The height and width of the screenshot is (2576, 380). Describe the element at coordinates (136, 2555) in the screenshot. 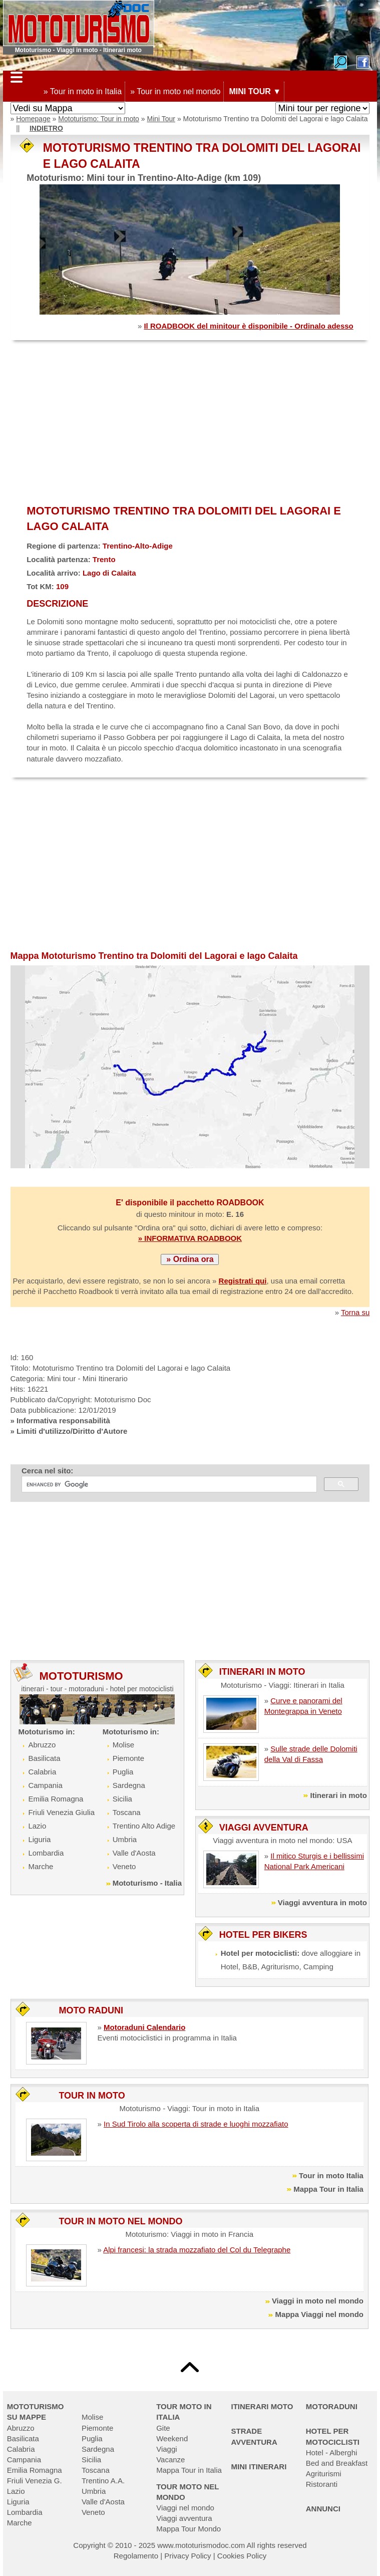

I see `Regolamento` at that location.